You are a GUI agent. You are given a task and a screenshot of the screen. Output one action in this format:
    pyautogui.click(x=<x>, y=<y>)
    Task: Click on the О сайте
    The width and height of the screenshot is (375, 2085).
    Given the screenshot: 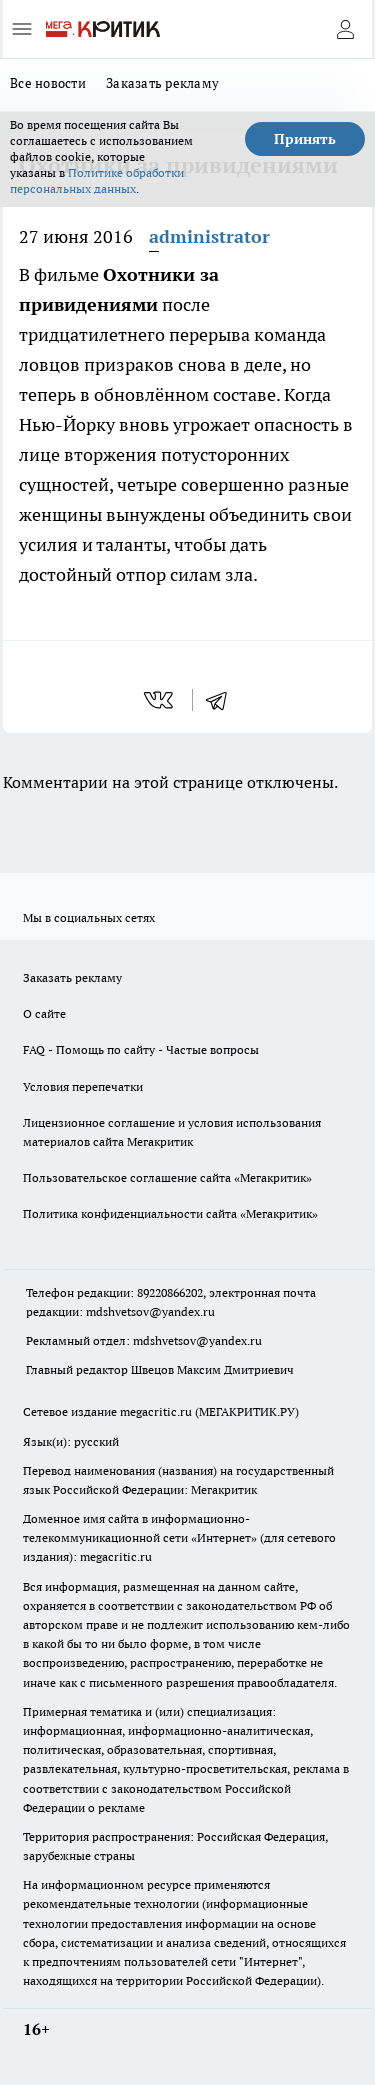 What is the action you would take?
    pyautogui.click(x=44, y=1013)
    